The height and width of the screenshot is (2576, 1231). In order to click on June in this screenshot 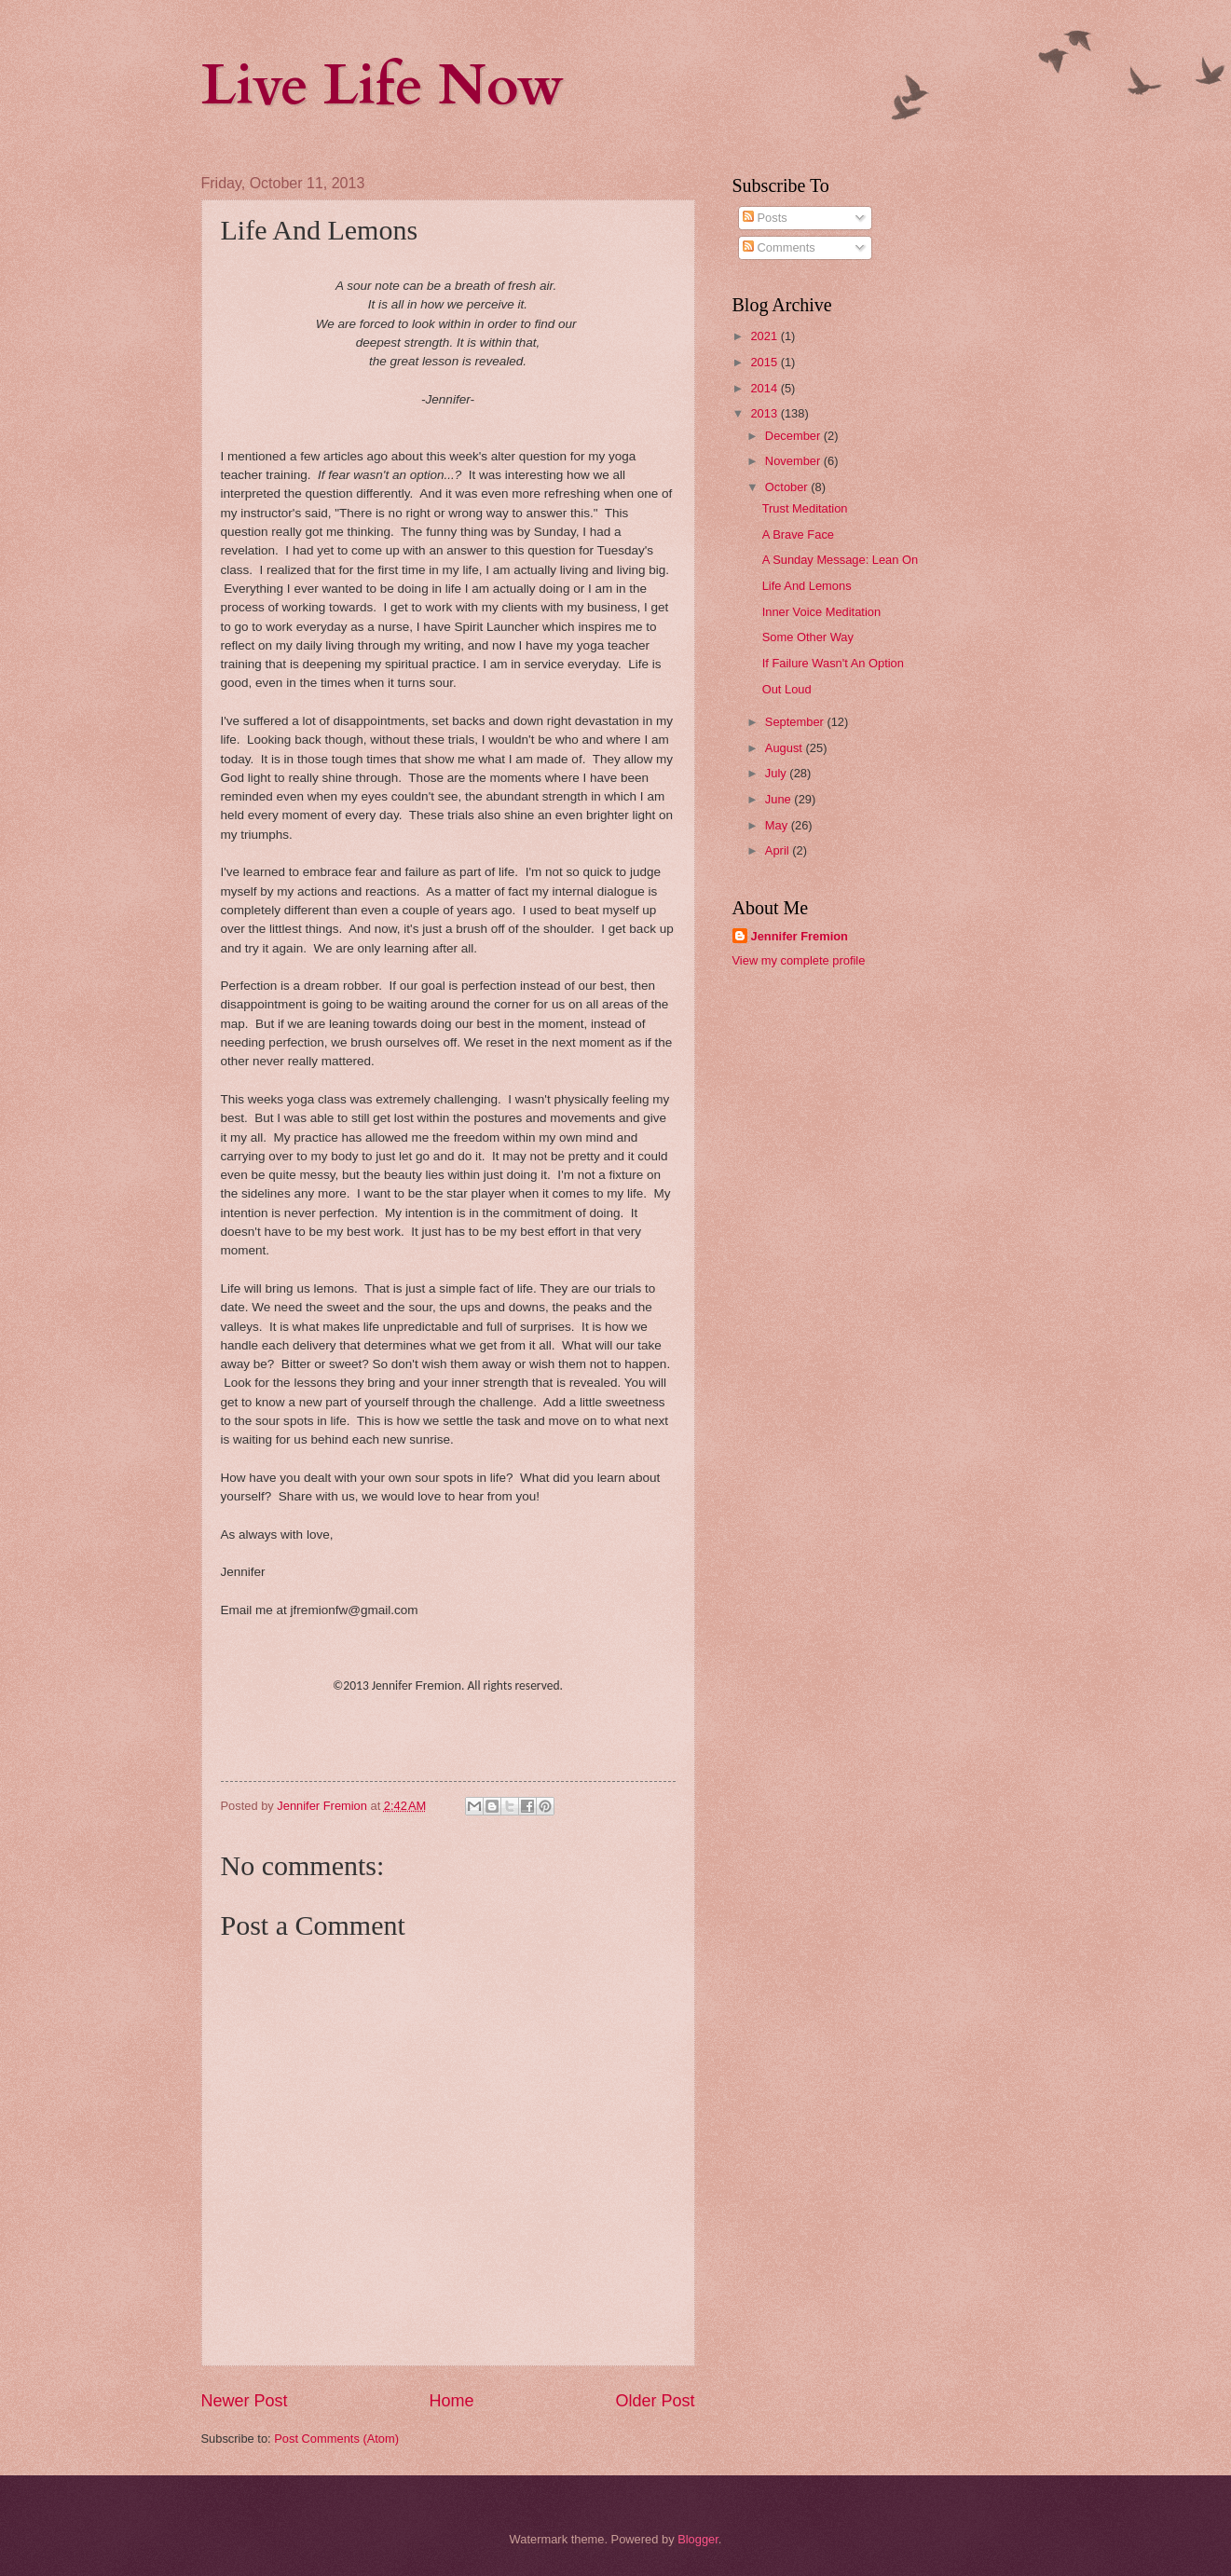, I will do `click(780, 799)`.